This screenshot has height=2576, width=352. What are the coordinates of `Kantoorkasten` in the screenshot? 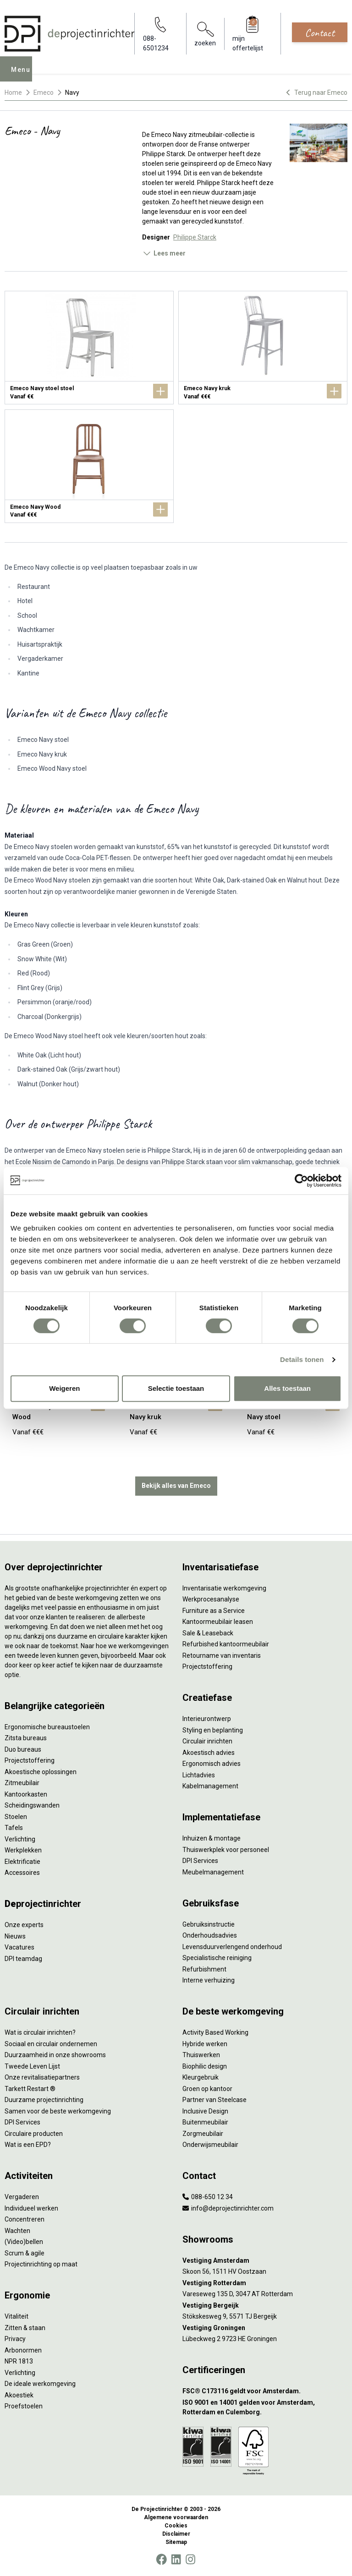 It's located at (26, 1794).